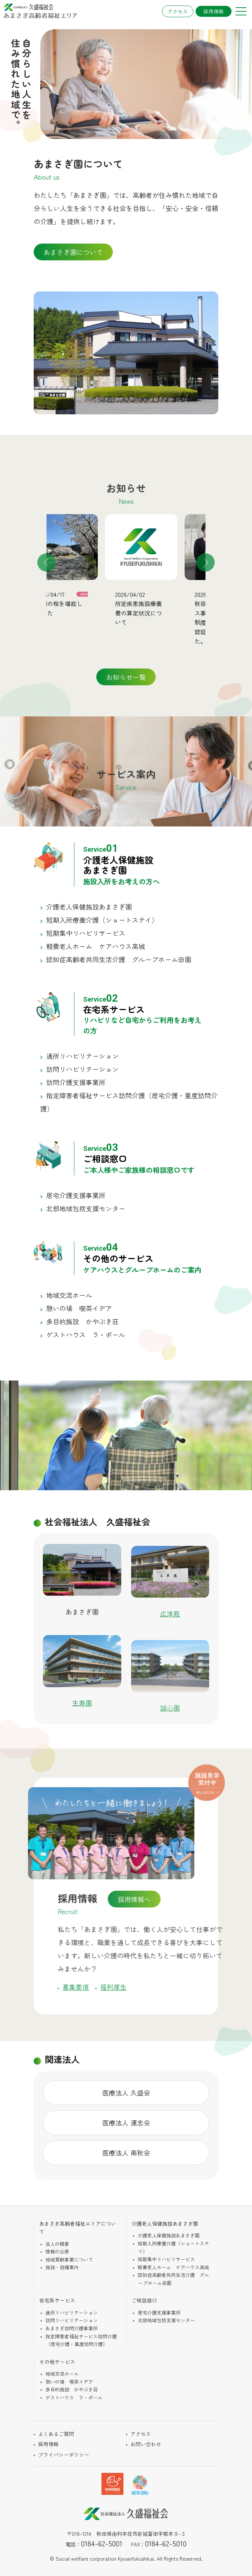  What do you see at coordinates (85, 1208) in the screenshot?
I see `北部地域包括支援センター` at bounding box center [85, 1208].